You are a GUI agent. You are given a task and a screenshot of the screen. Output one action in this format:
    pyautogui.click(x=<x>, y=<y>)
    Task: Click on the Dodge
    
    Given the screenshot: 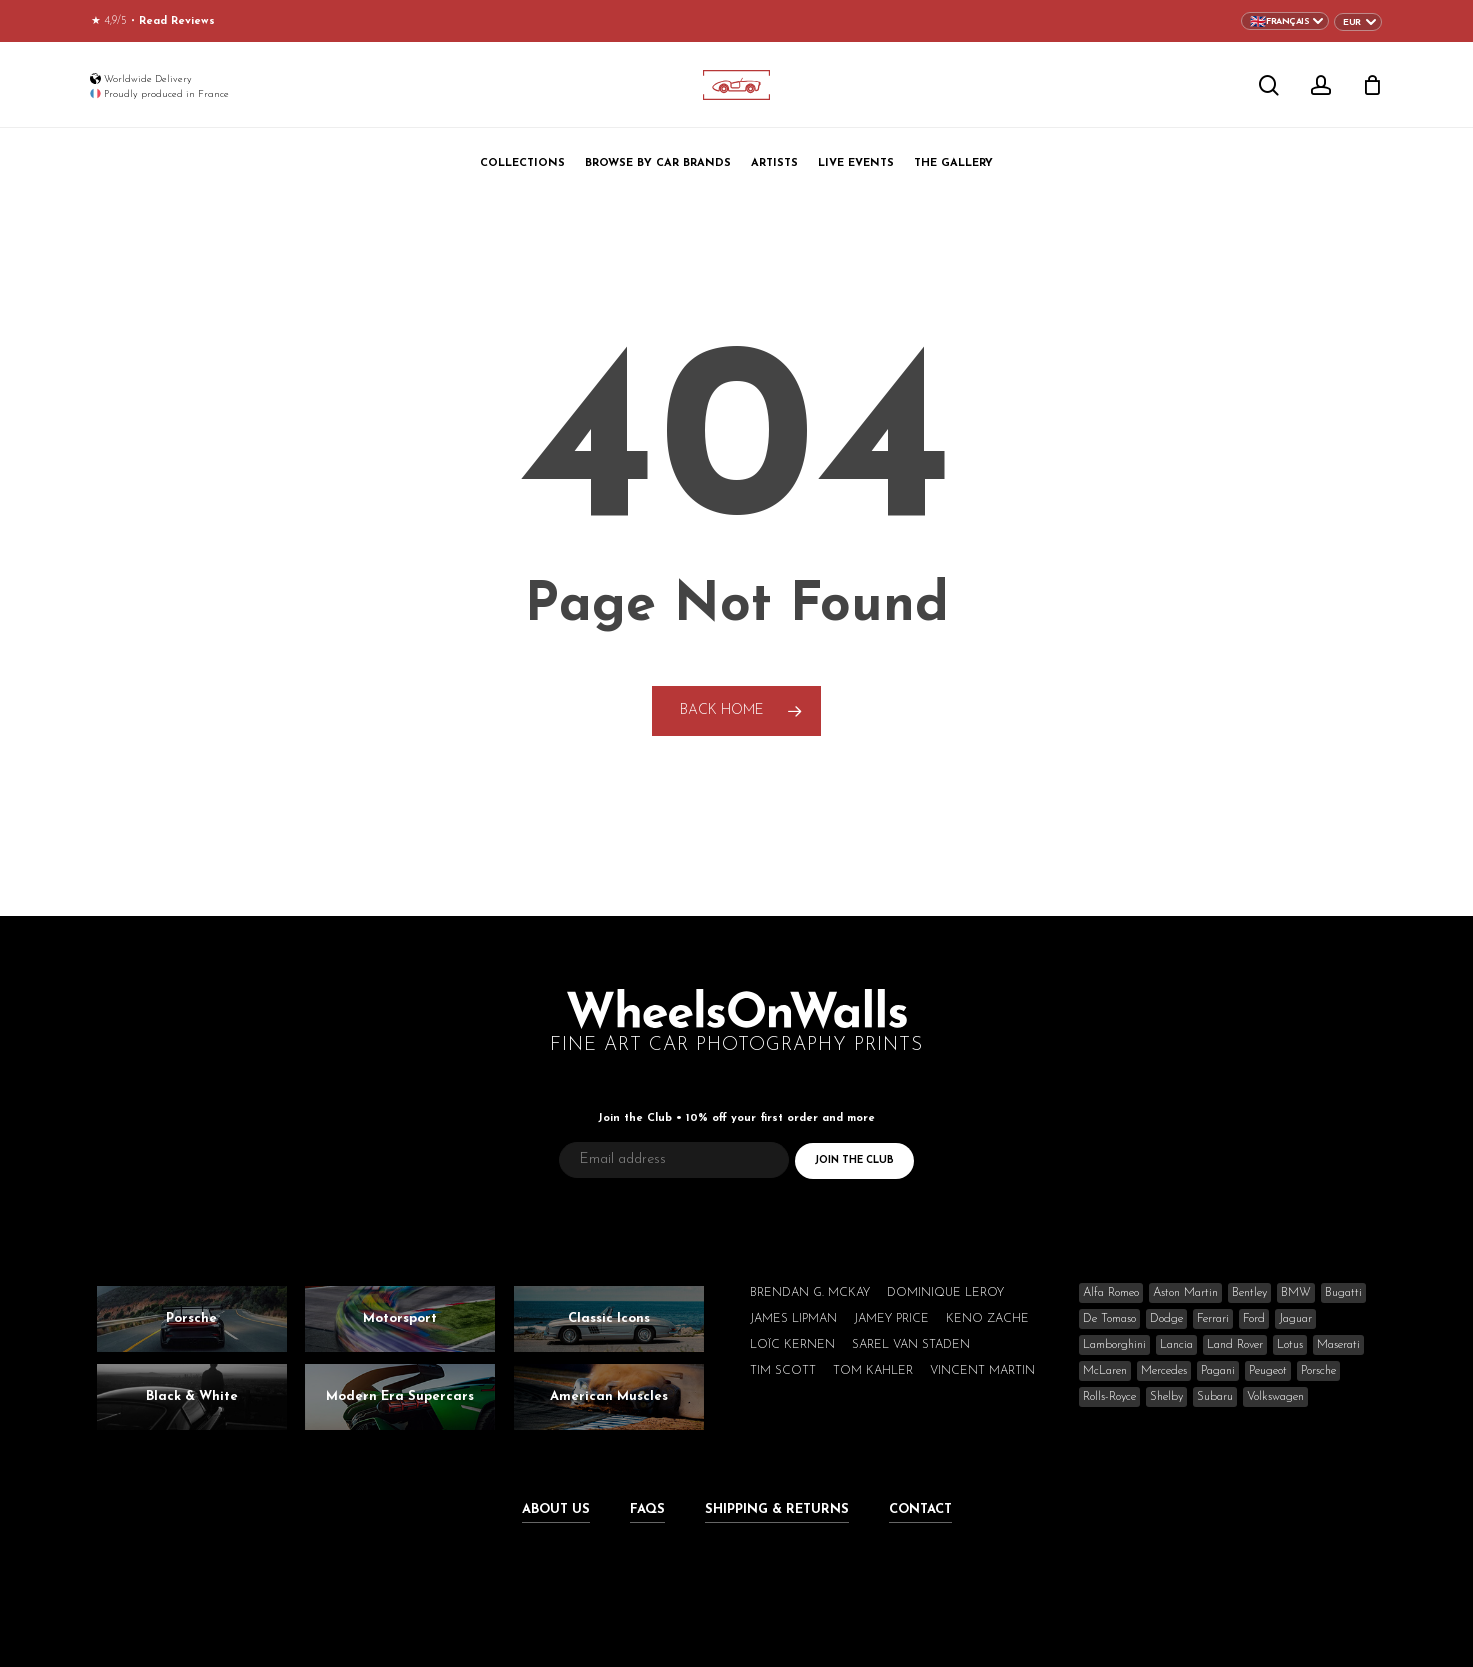 What is the action you would take?
    pyautogui.click(x=1166, y=1319)
    